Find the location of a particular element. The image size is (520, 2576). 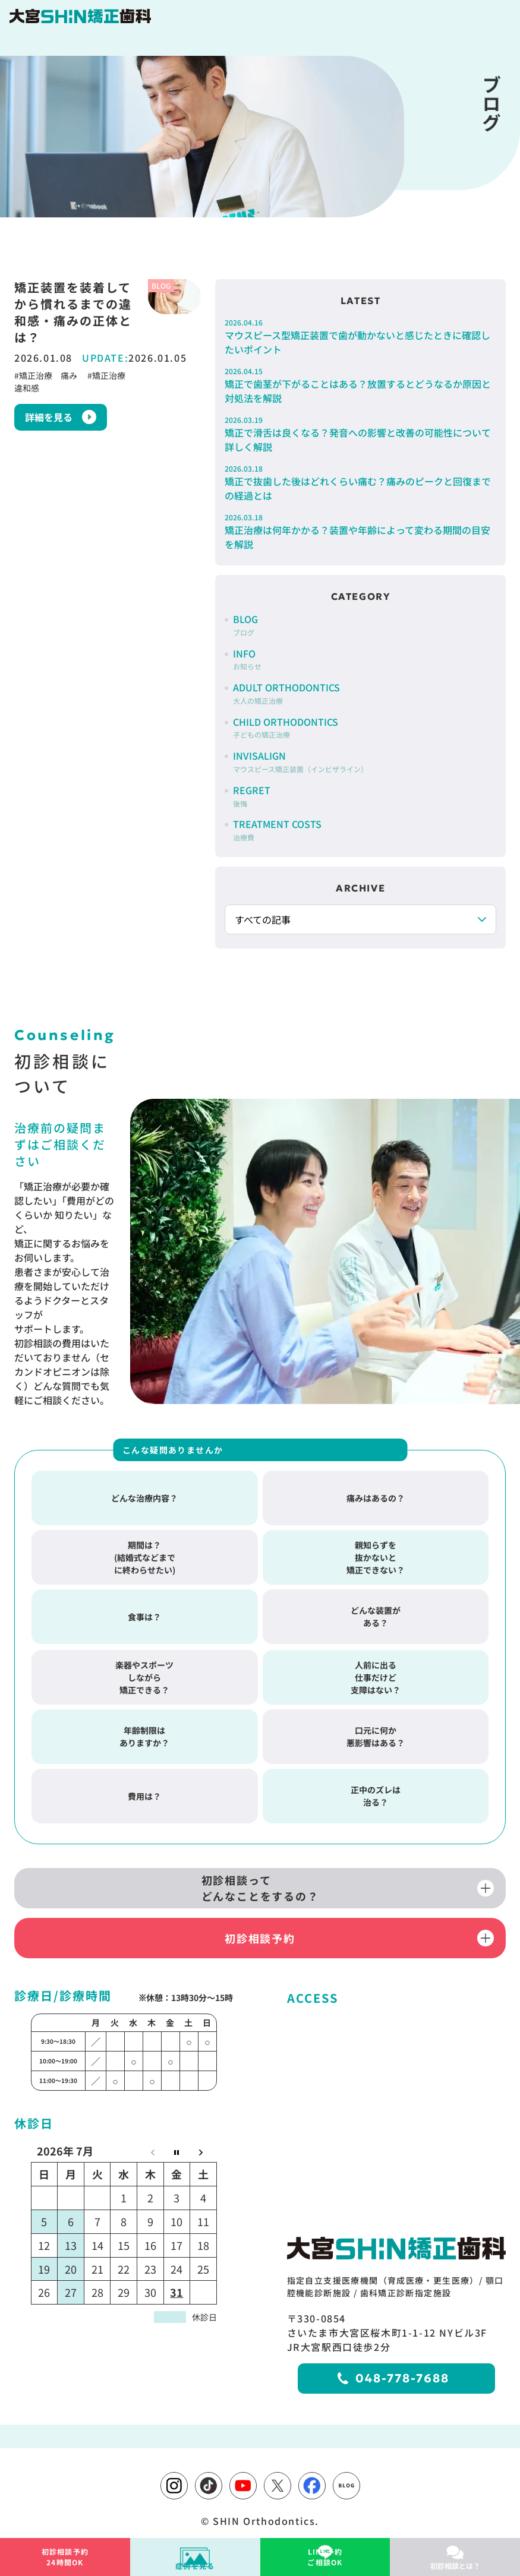

ご相談OK is located at coordinates (324, 2556).